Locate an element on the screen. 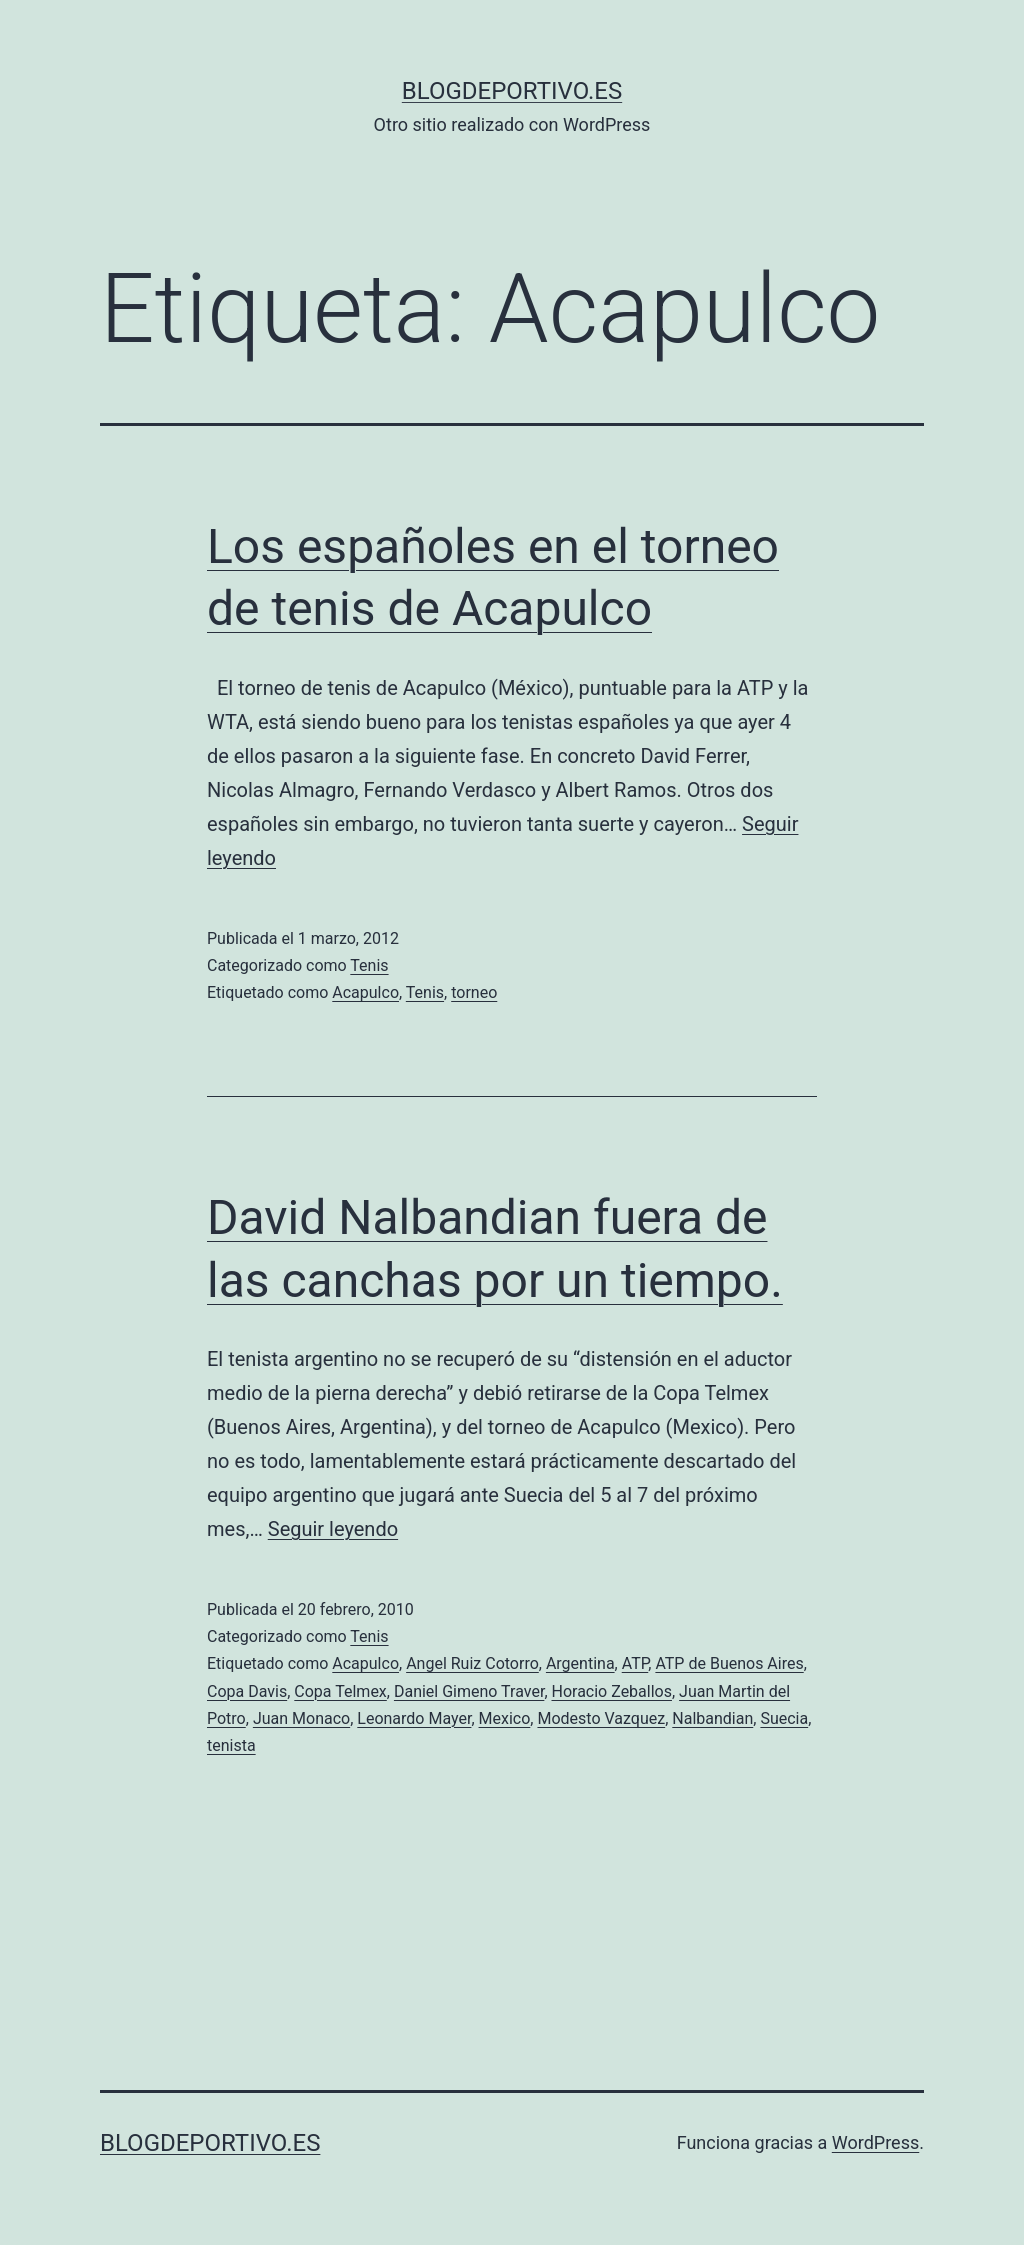 The width and height of the screenshot is (1024, 2245). Daniel Gimeno Traver is located at coordinates (469, 1691).